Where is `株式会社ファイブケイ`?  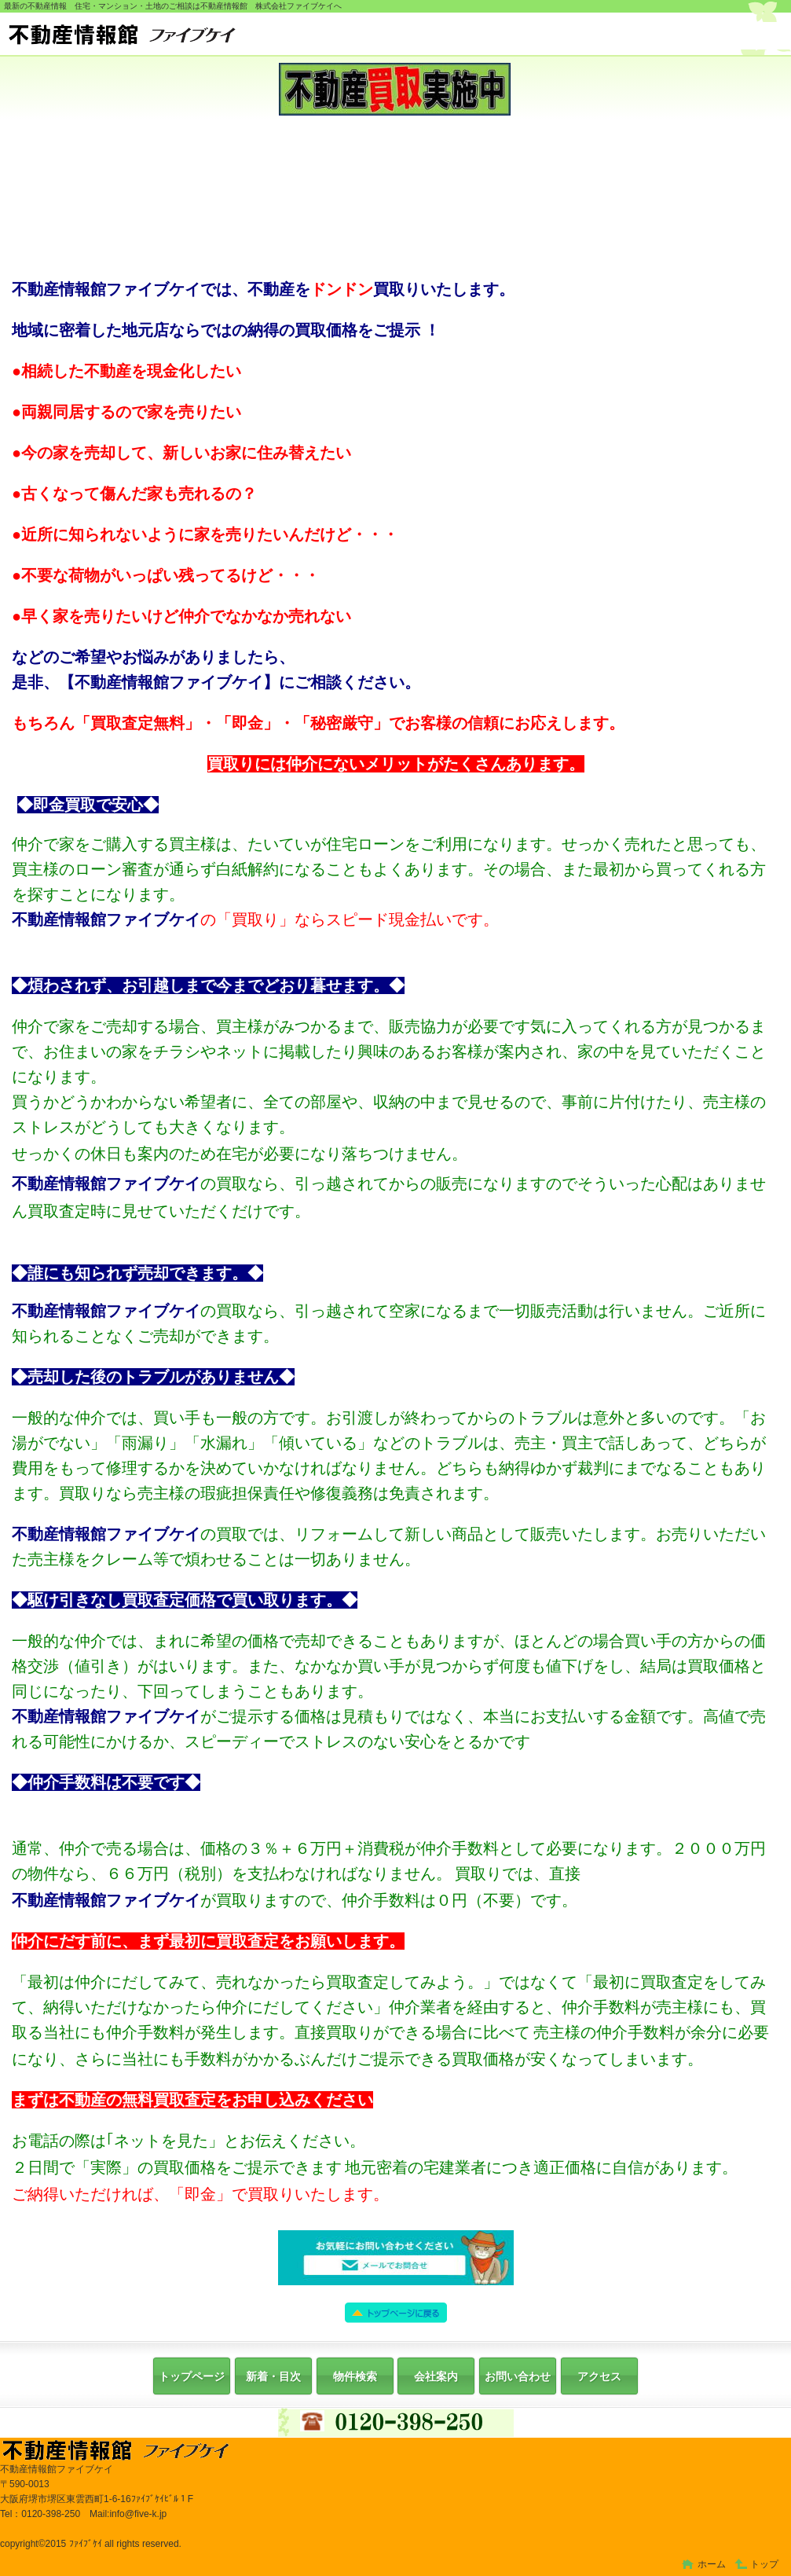 株式会社ファイブケイ is located at coordinates (398, 36).